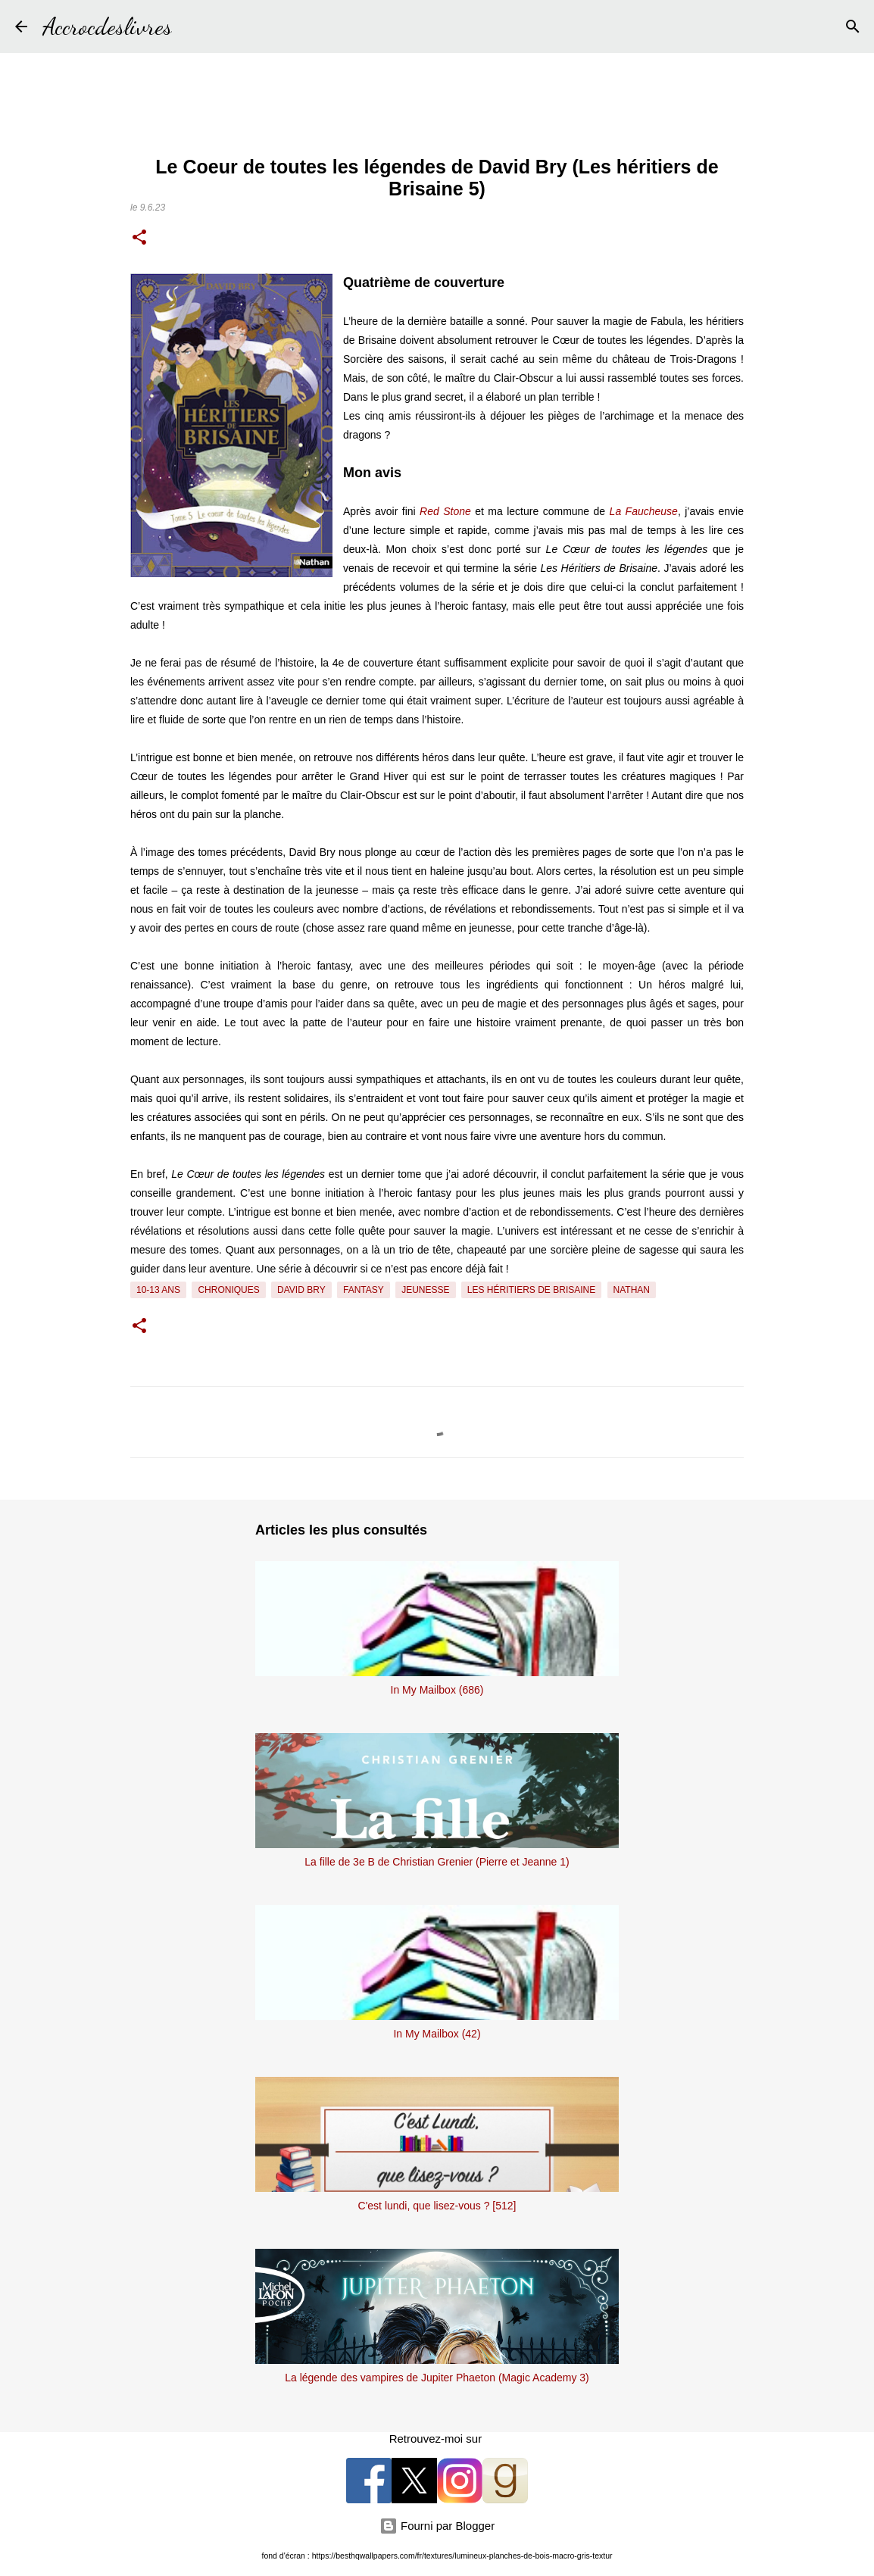 Image resolution: width=874 pixels, height=2576 pixels. What do you see at coordinates (437, 2525) in the screenshot?
I see `Fourni par Blogger` at bounding box center [437, 2525].